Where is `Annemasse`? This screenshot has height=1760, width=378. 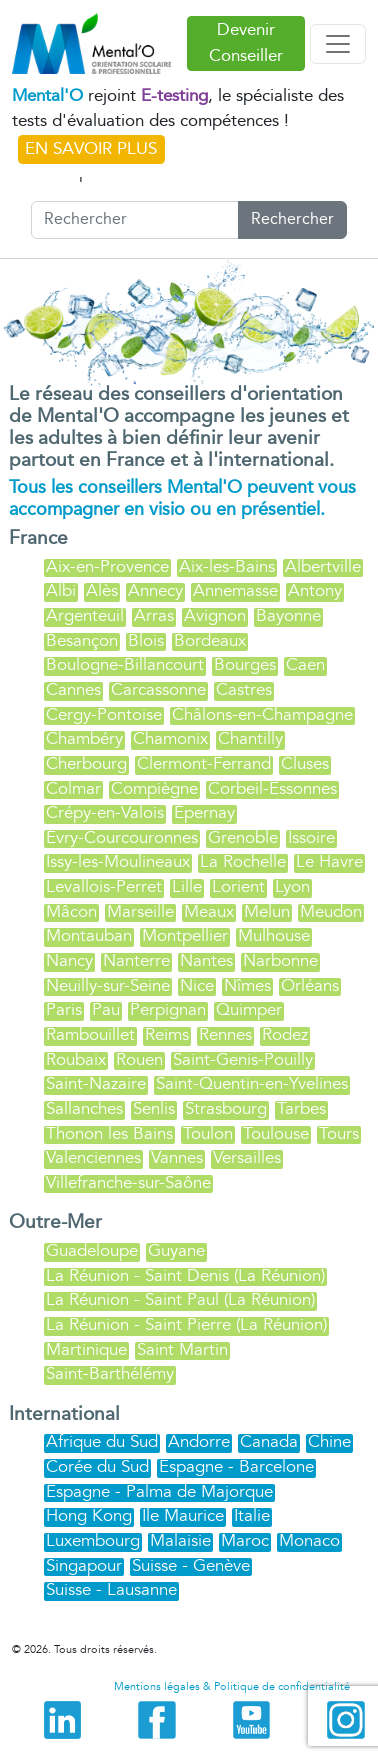
Annemasse is located at coordinates (235, 590).